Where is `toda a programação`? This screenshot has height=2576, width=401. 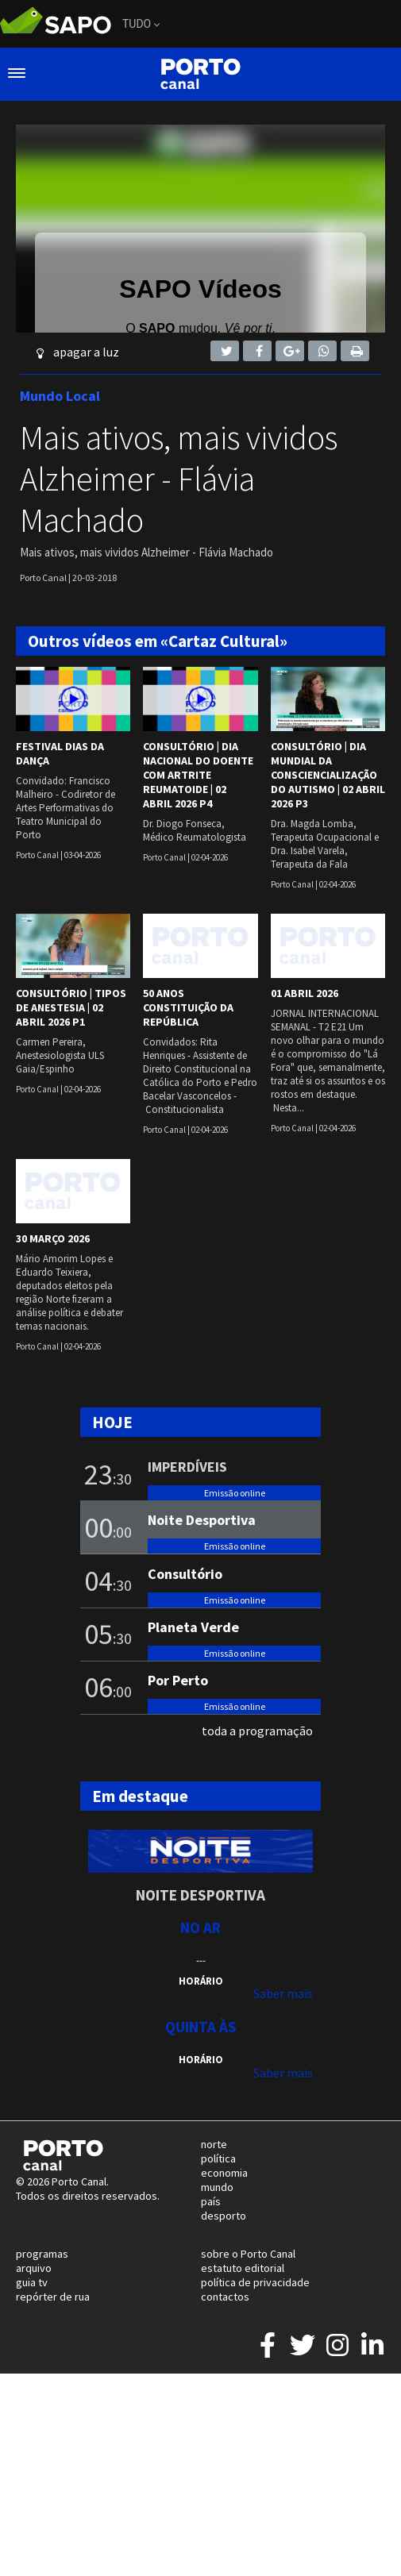
toda a programação is located at coordinates (257, 1731).